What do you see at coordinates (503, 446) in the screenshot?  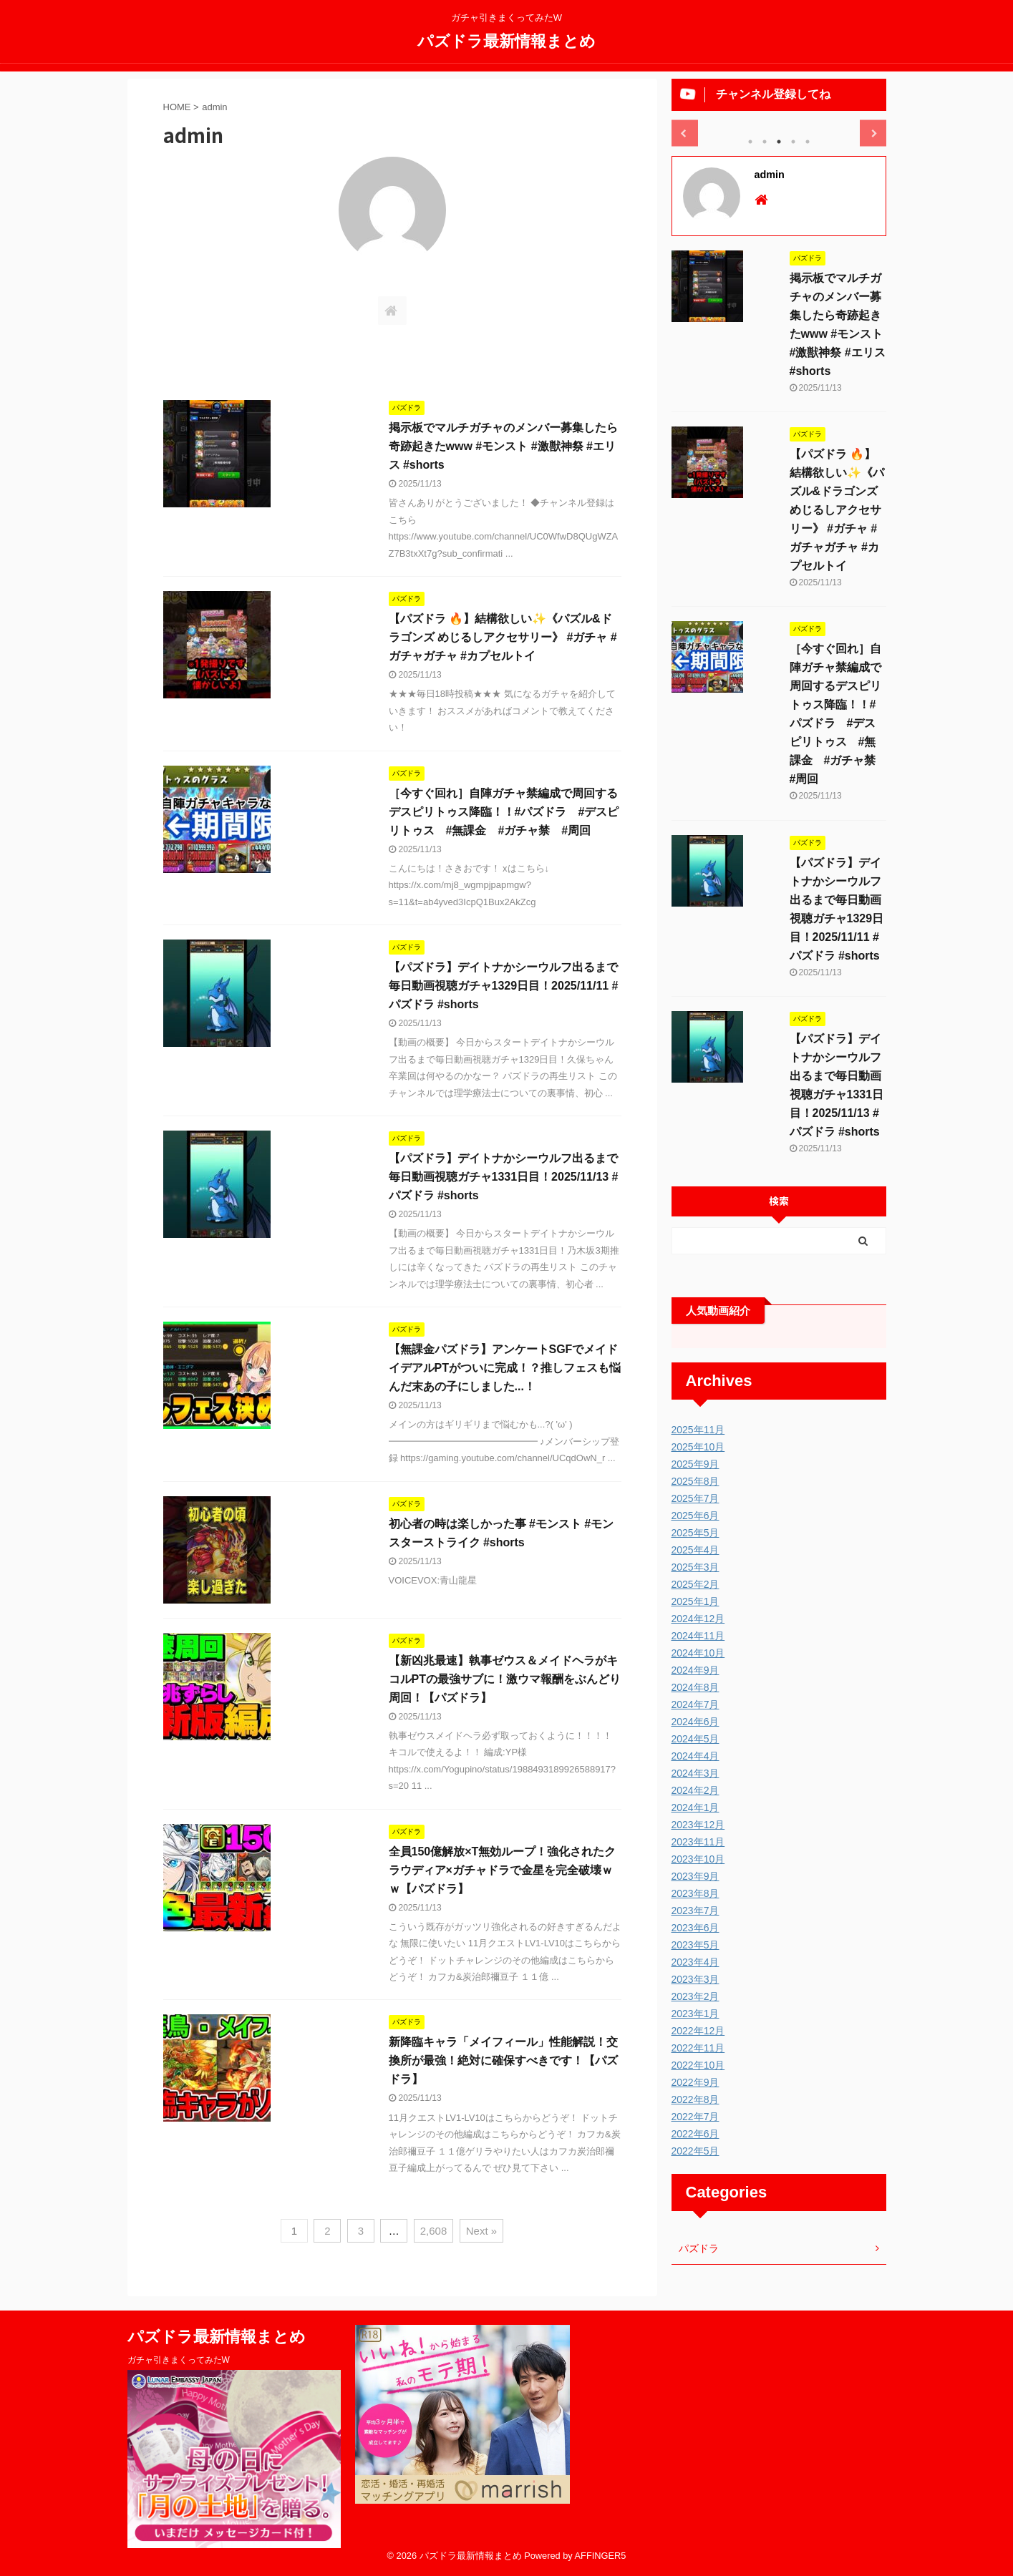 I see `掲示板でマルチガチャのメンバー募集したら奇跡起きたwww #モンスト #激獣神祭 #エリス #shorts` at bounding box center [503, 446].